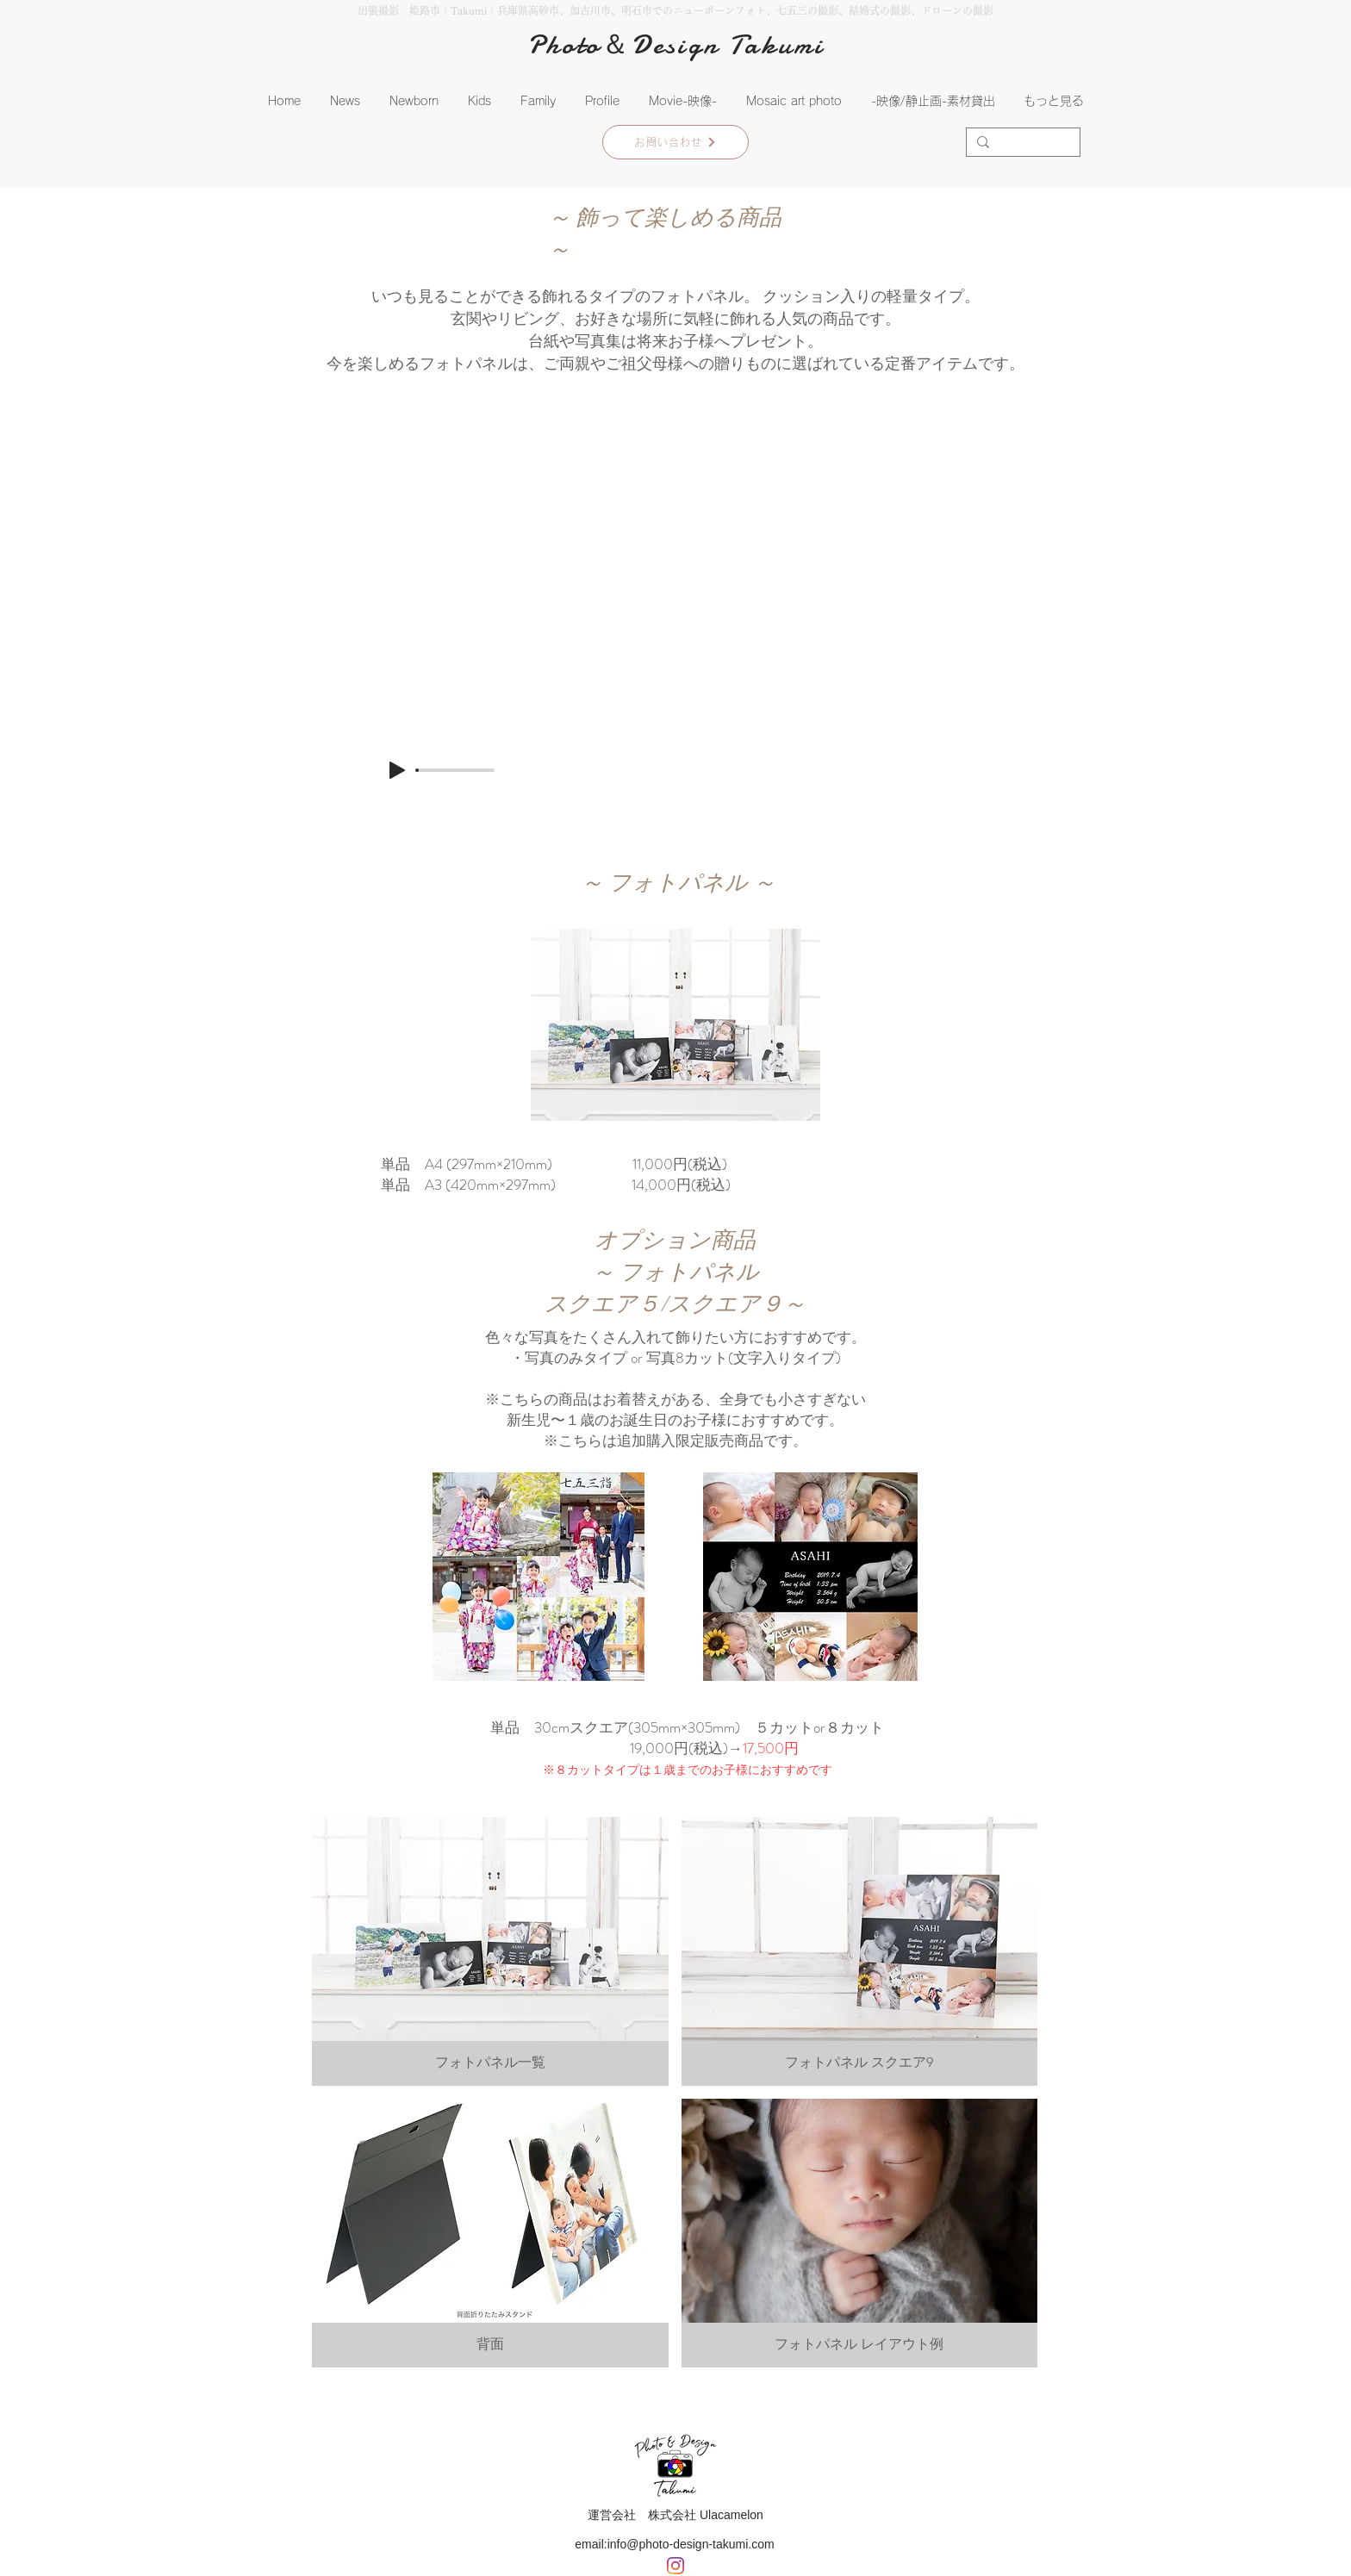  I want to click on [Instagram], so click(675, 2565).